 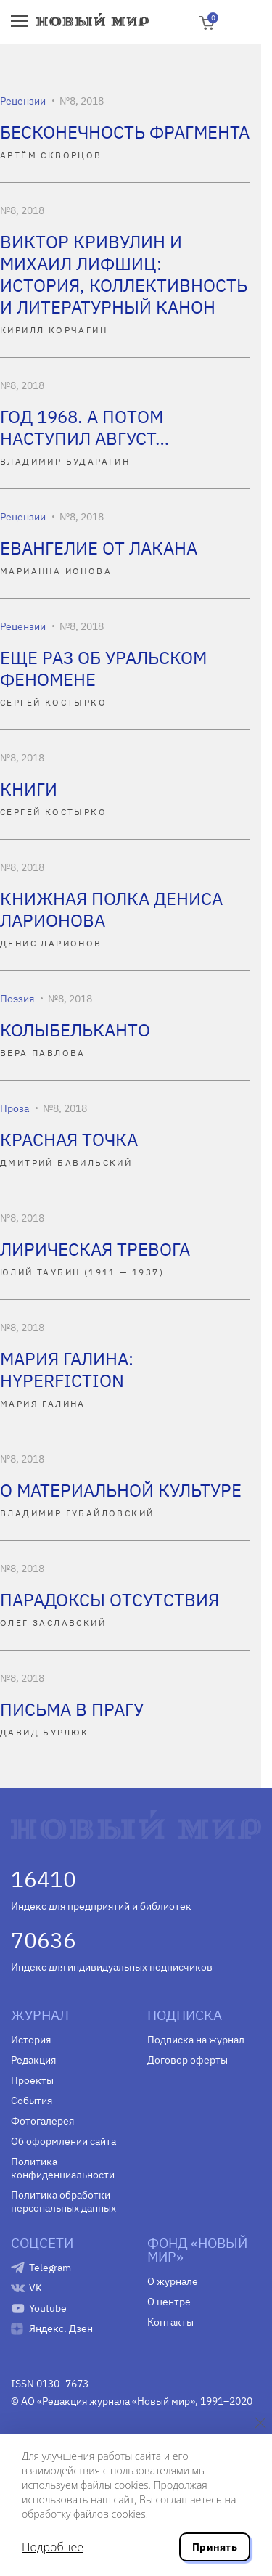 I want to click on Яндекс. Дзен, so click(x=61, y=2328).